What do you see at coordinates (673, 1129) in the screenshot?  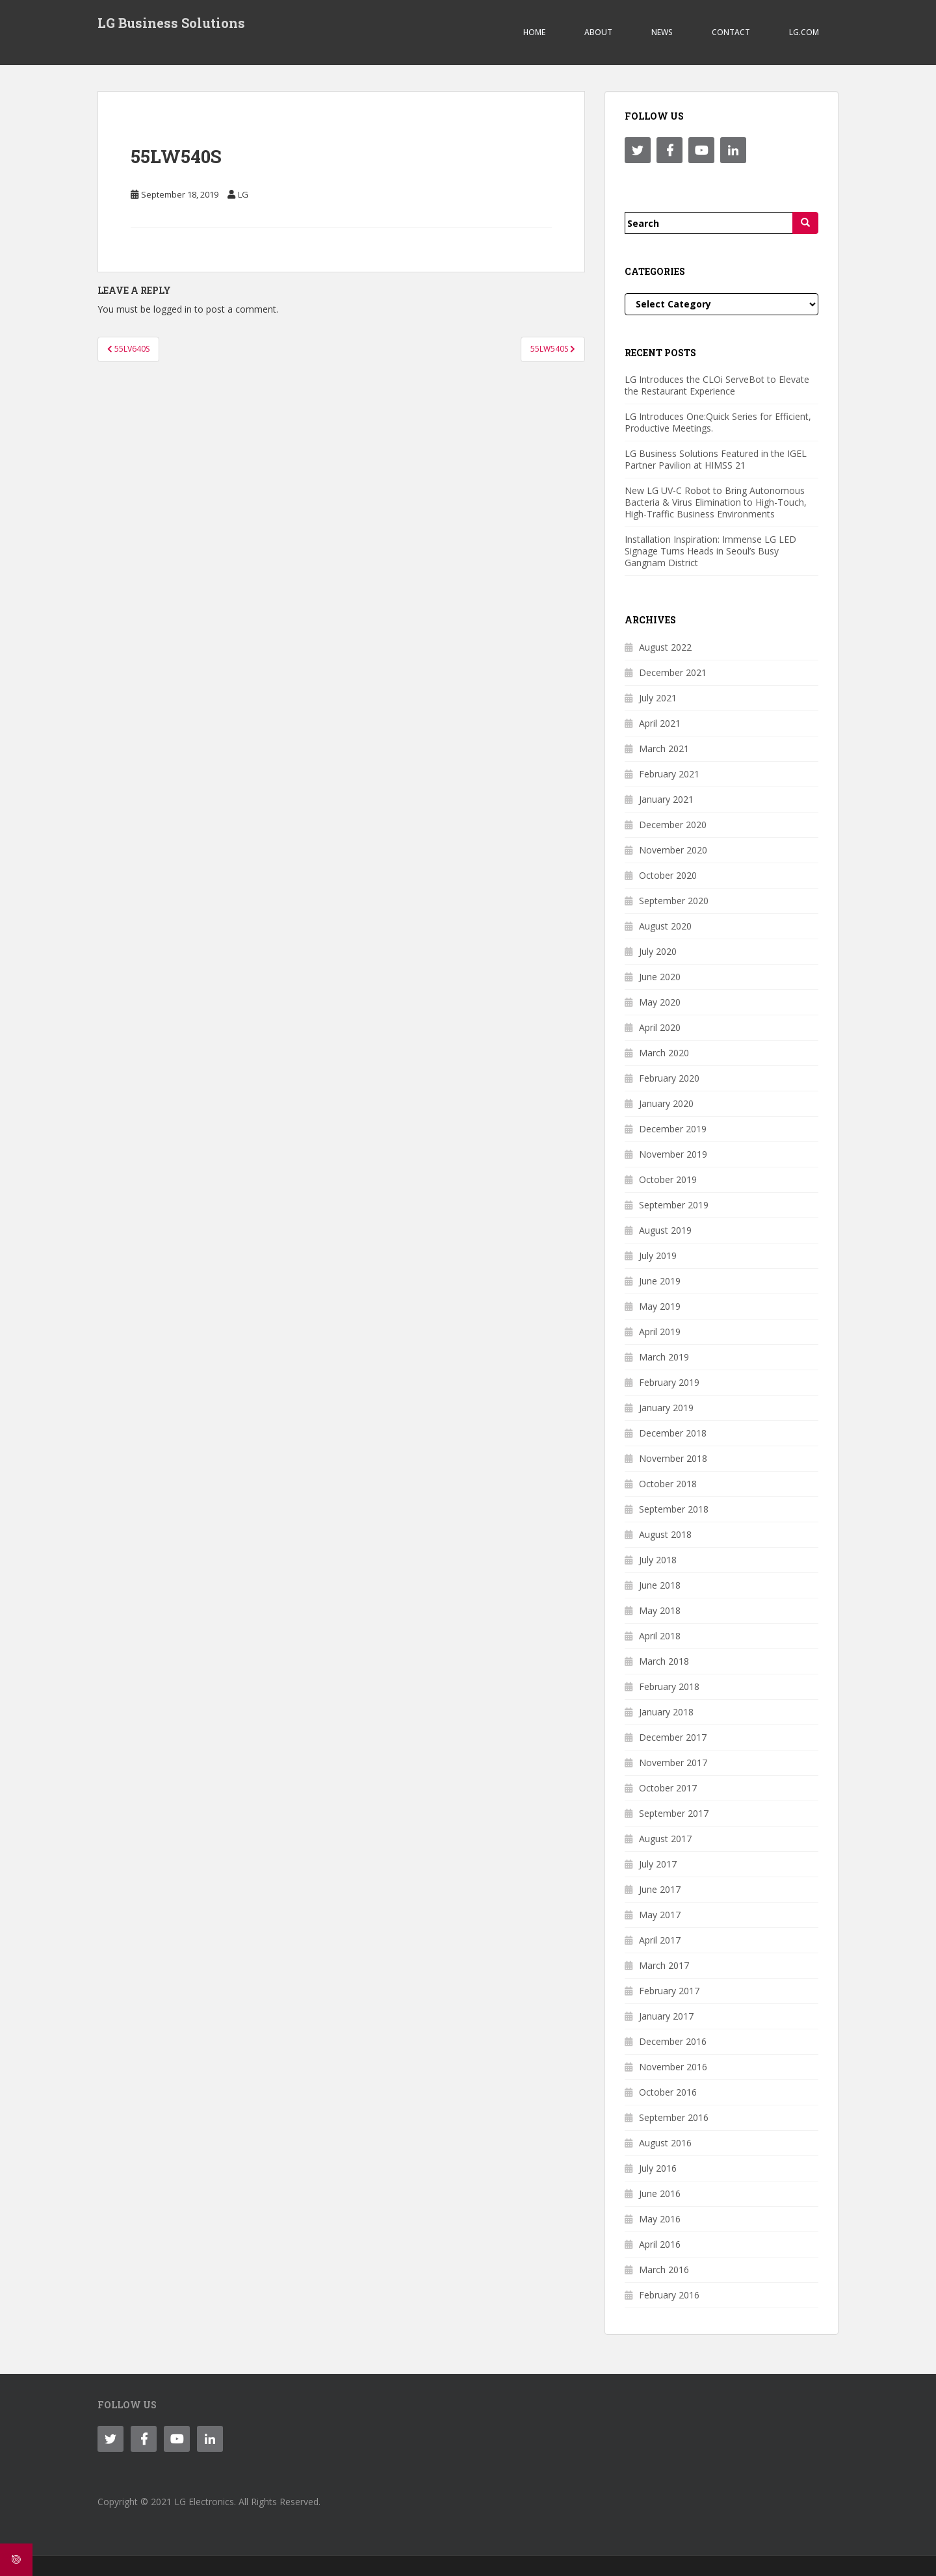 I see `December 2019` at bounding box center [673, 1129].